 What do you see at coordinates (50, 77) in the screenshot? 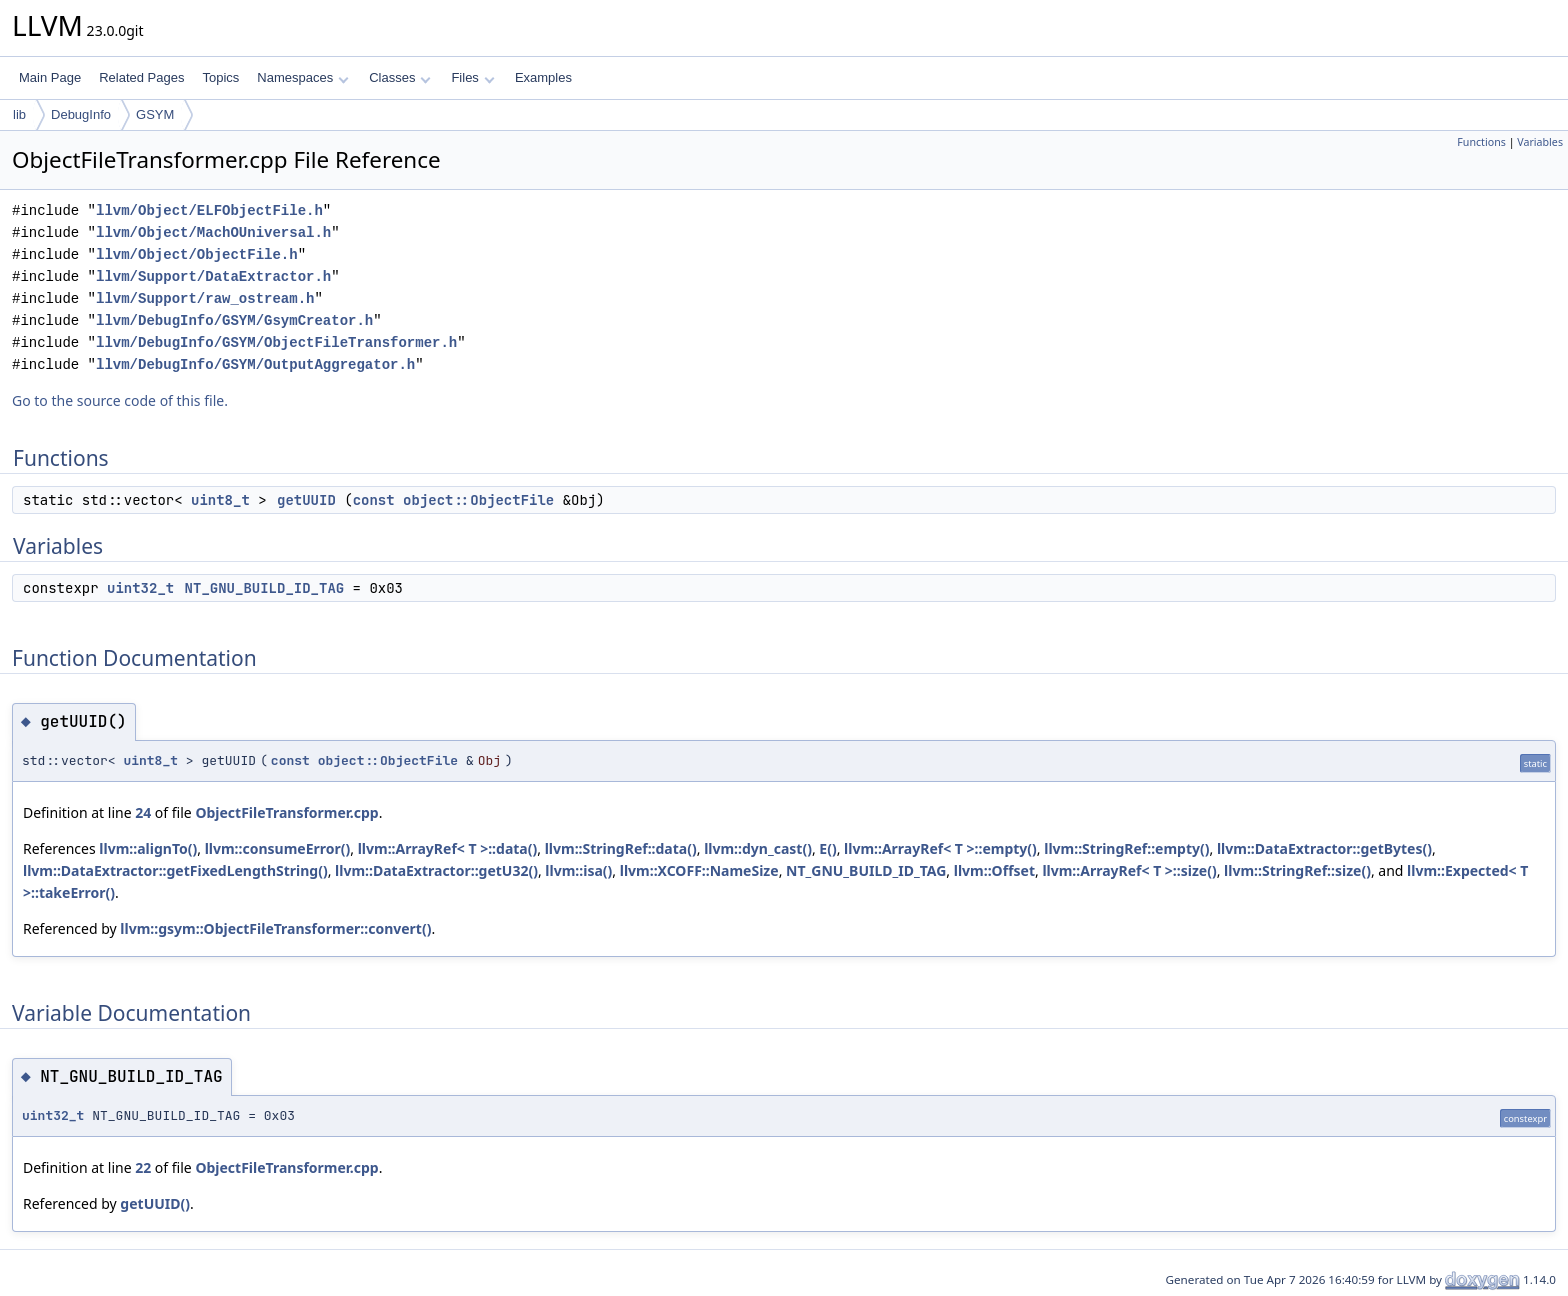
I see `Main Page` at bounding box center [50, 77].